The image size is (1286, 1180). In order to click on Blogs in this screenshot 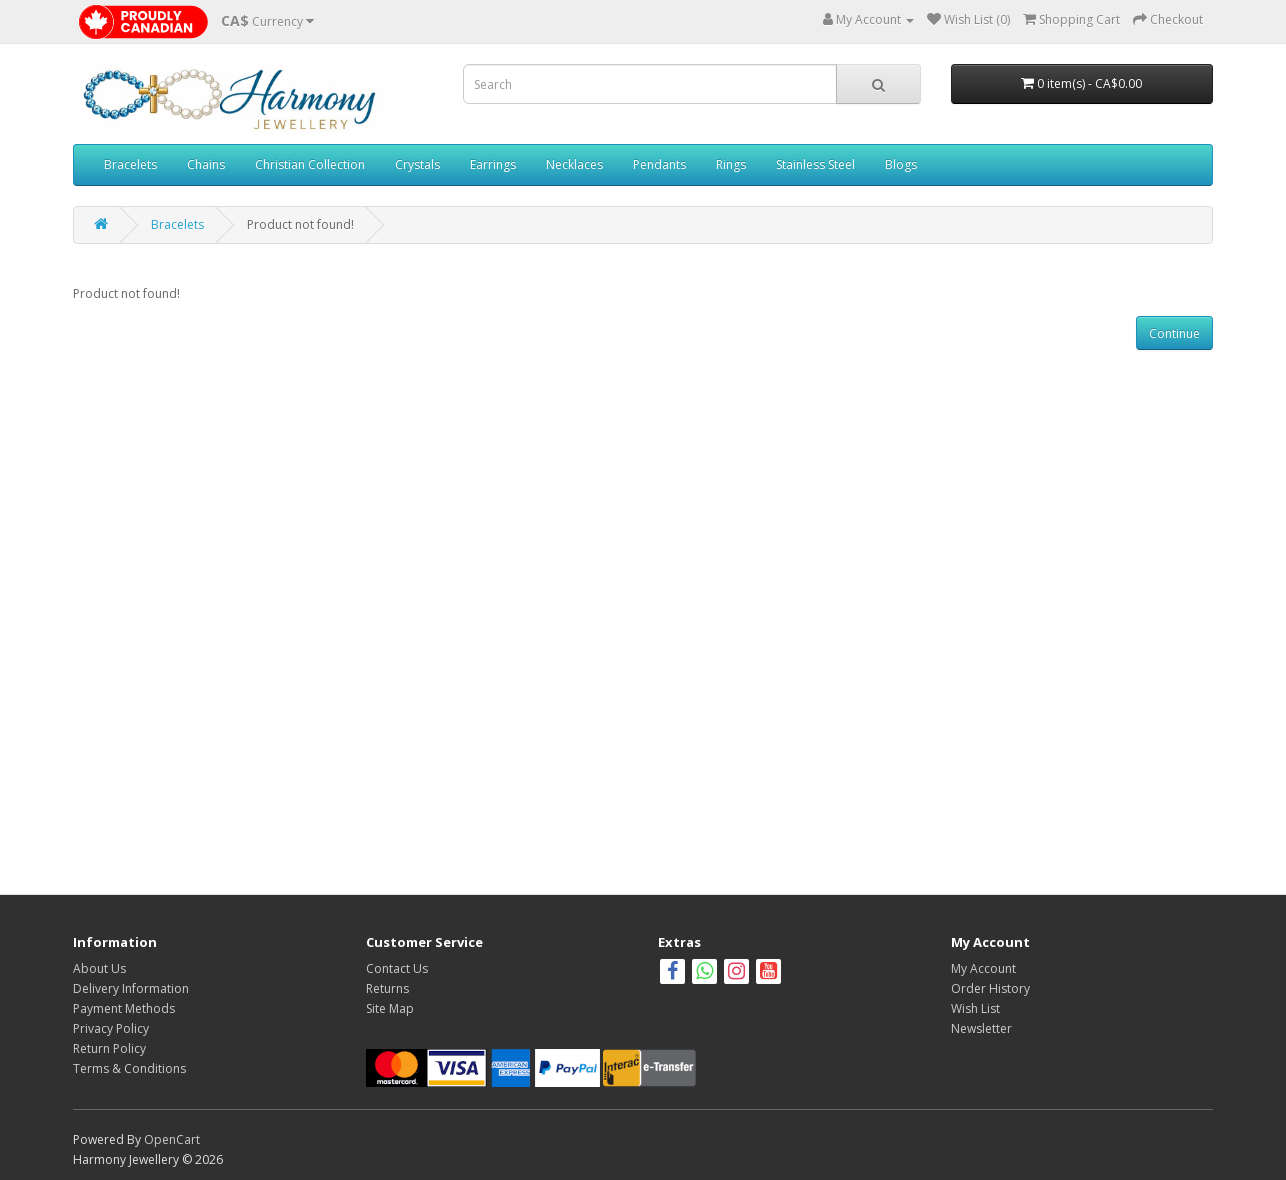, I will do `click(901, 164)`.